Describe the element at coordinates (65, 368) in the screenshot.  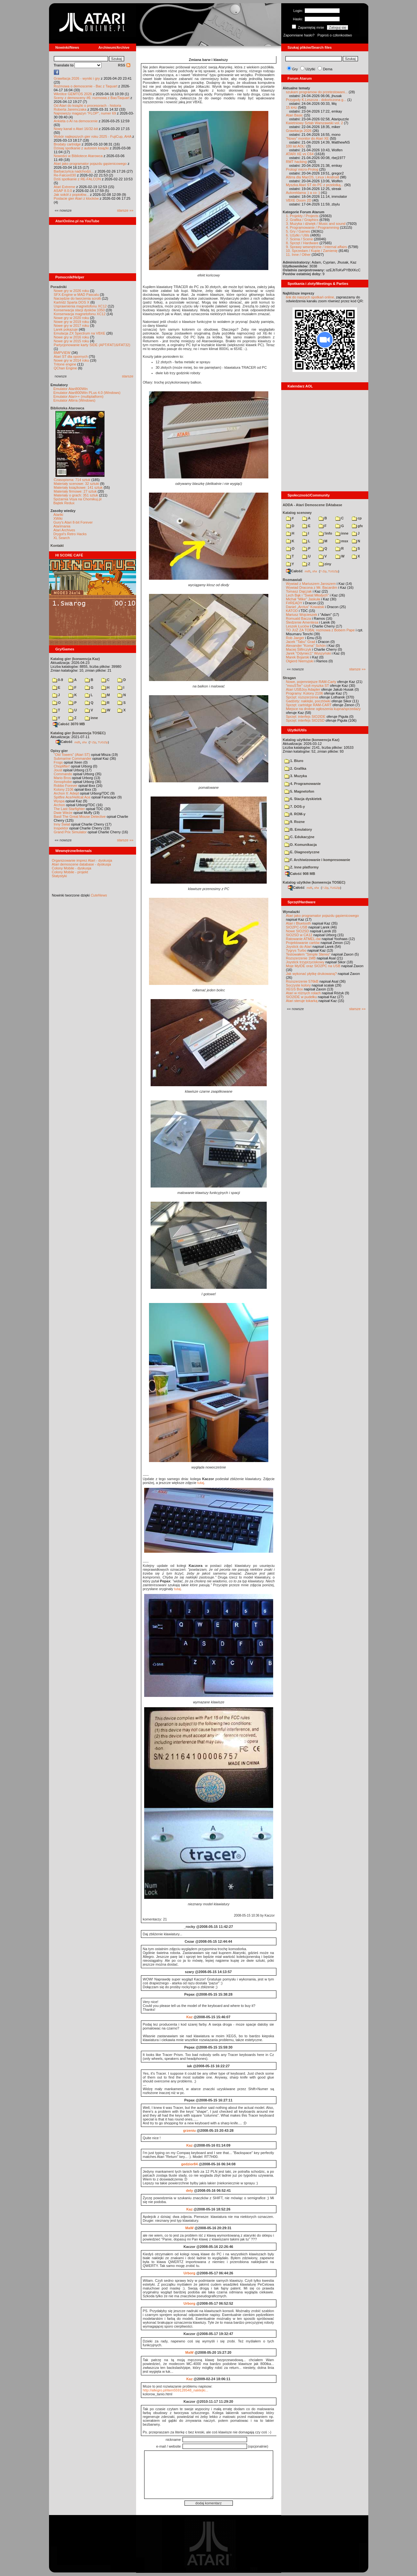
I see `QChan Engine` at that location.